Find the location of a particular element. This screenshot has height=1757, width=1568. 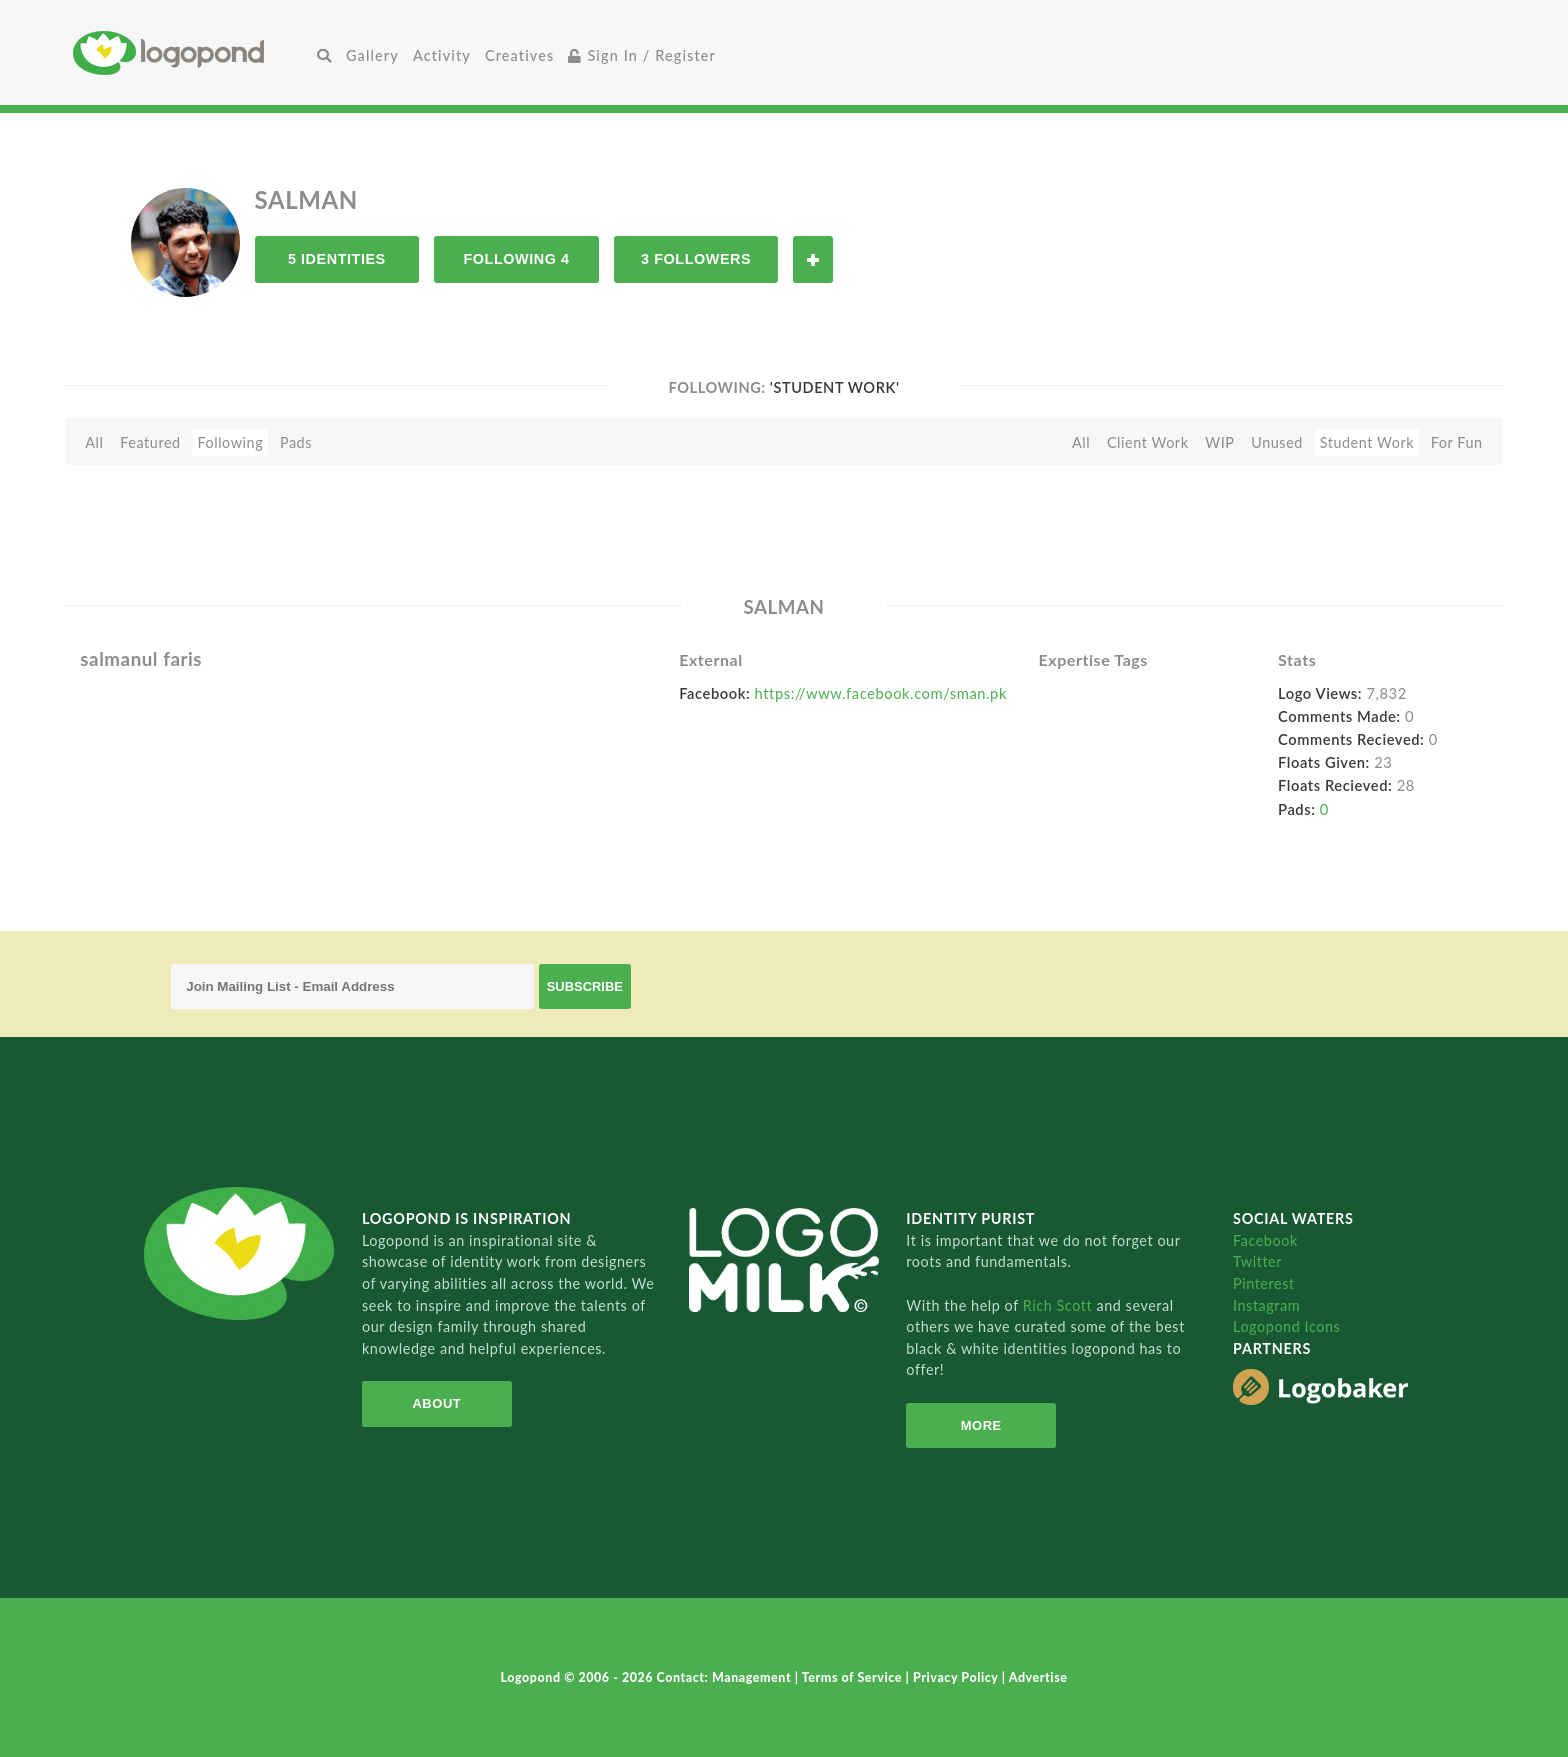

Advertise is located at coordinates (1038, 1677).